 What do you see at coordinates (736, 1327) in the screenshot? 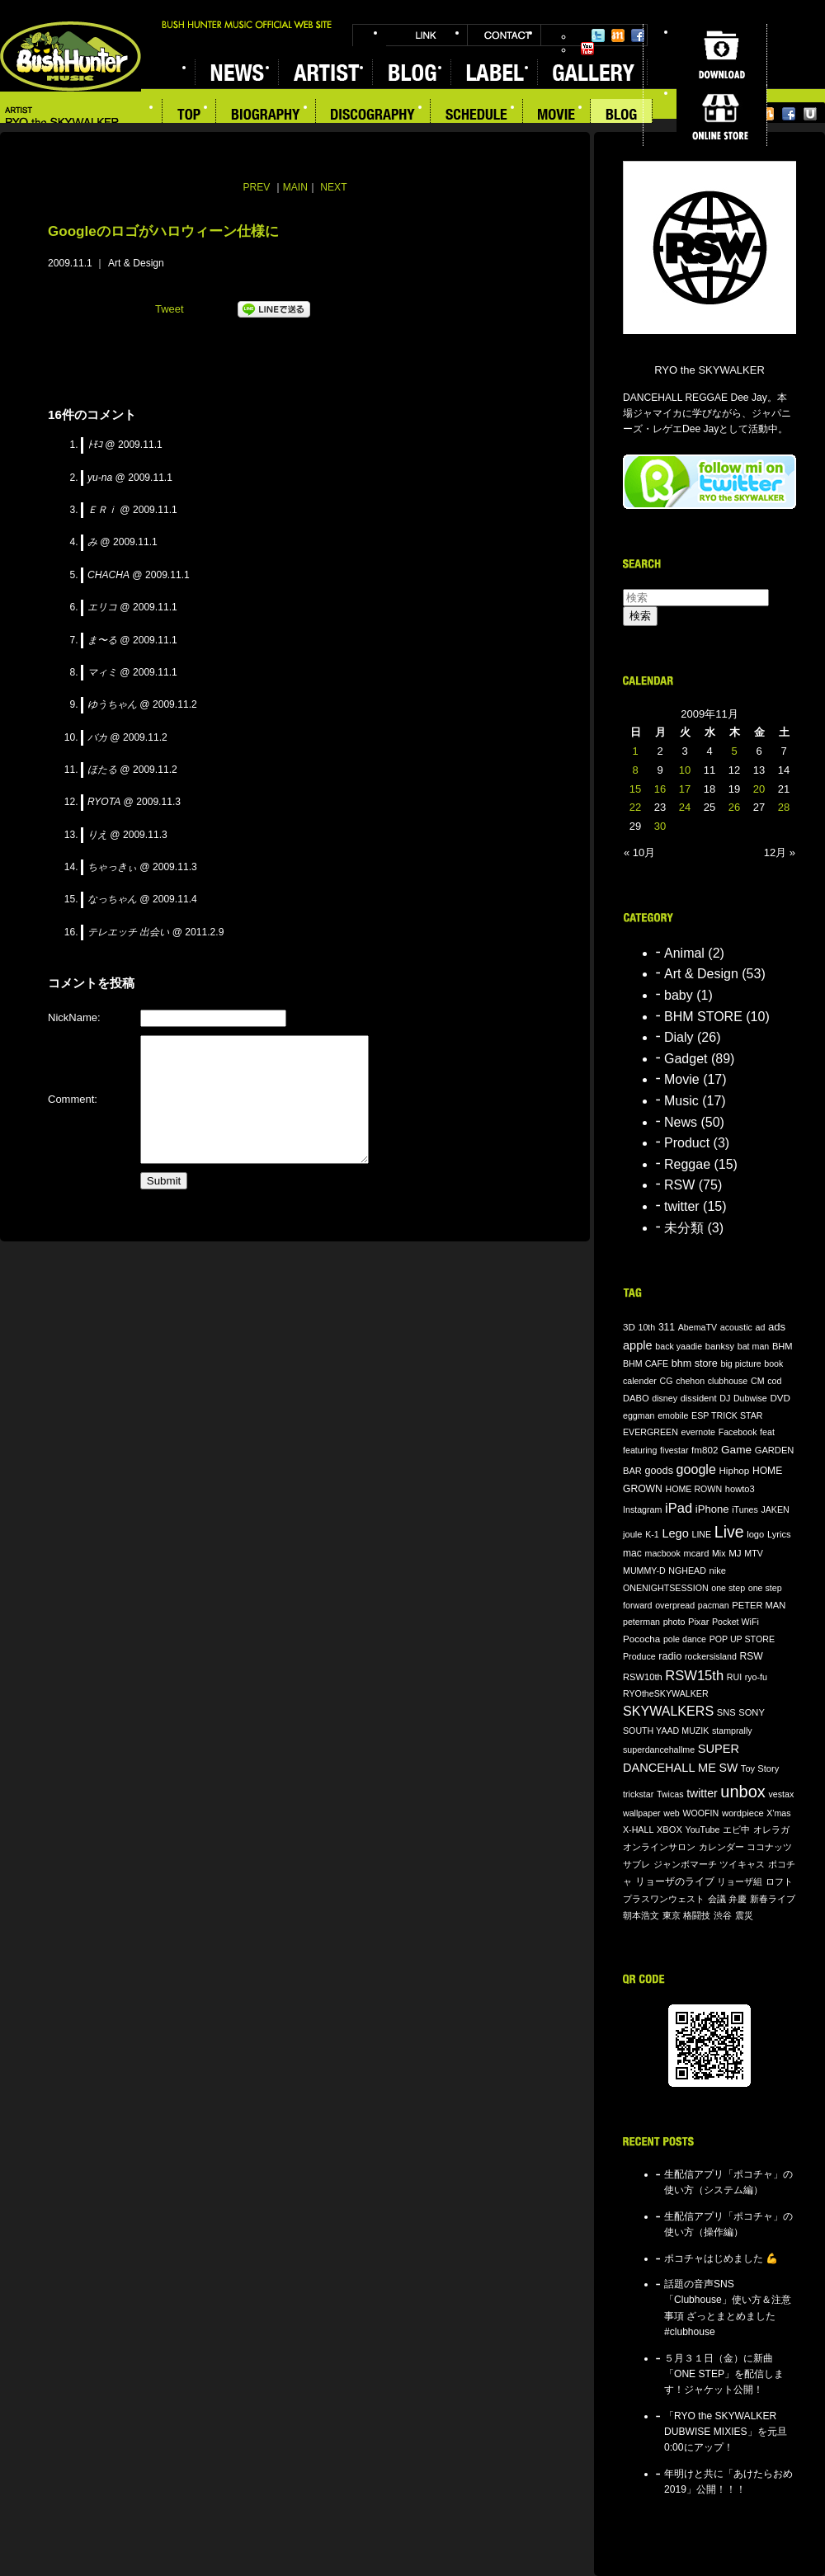
I see `acoustic` at bounding box center [736, 1327].